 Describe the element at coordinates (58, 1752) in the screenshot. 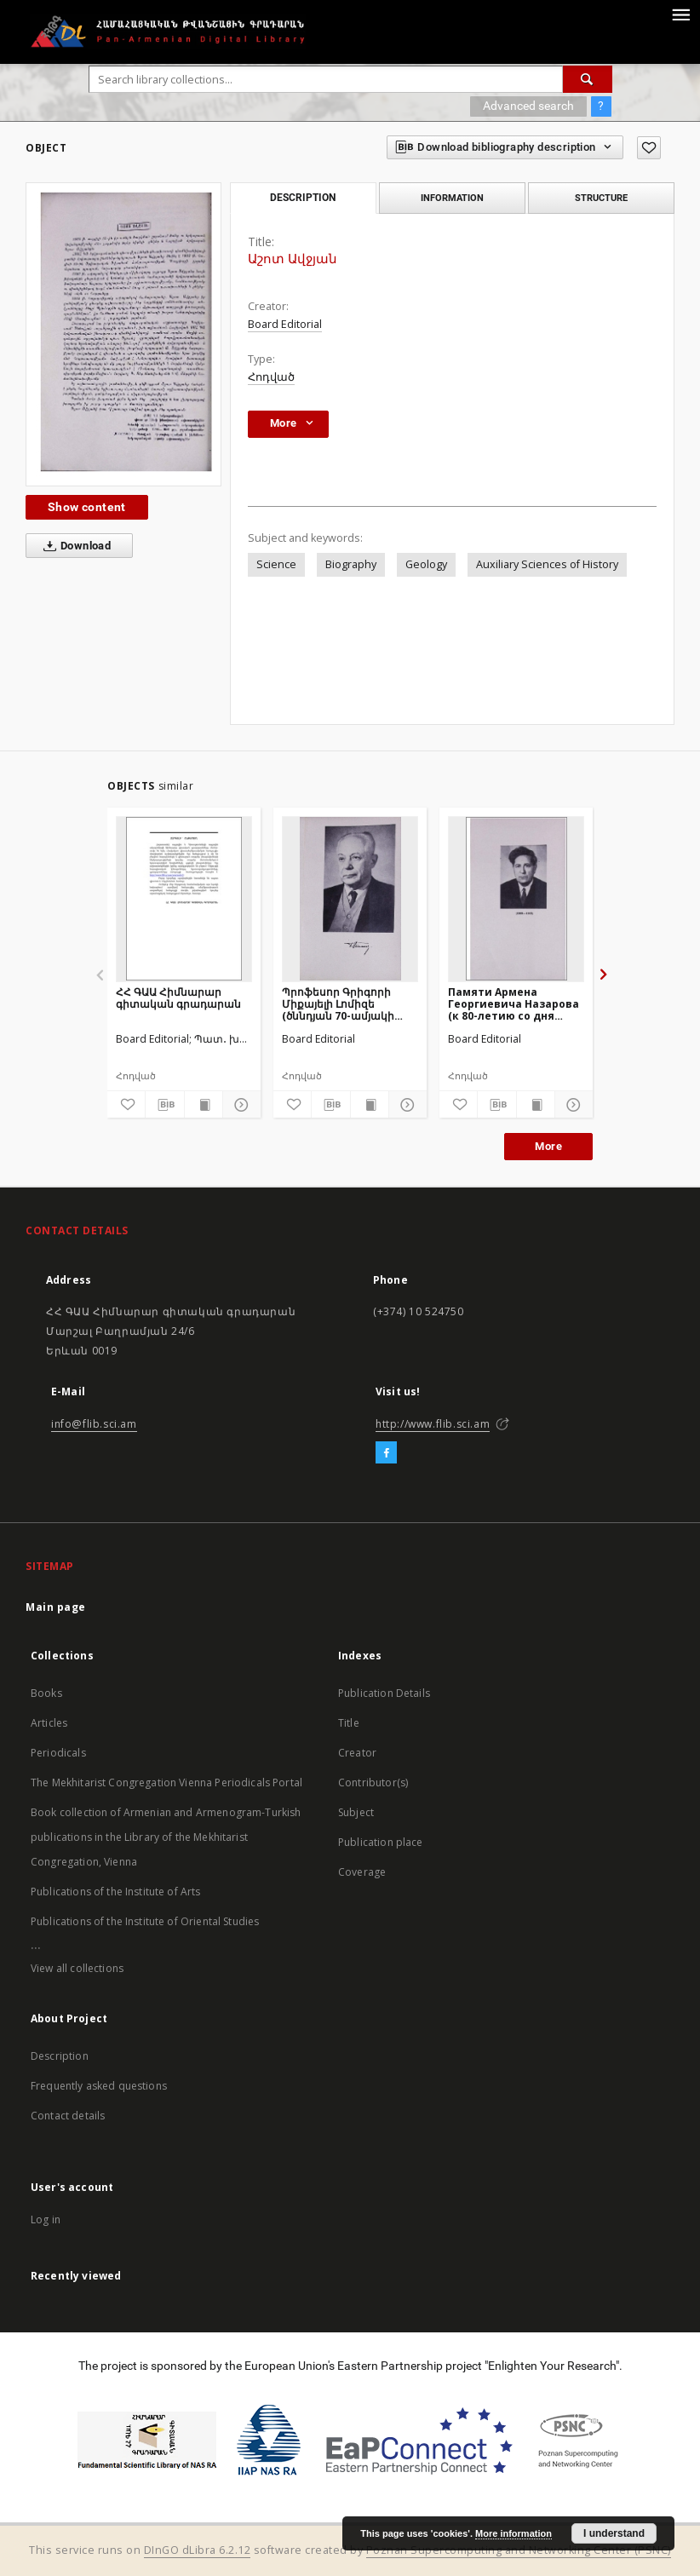

I see `Periodicals` at that location.